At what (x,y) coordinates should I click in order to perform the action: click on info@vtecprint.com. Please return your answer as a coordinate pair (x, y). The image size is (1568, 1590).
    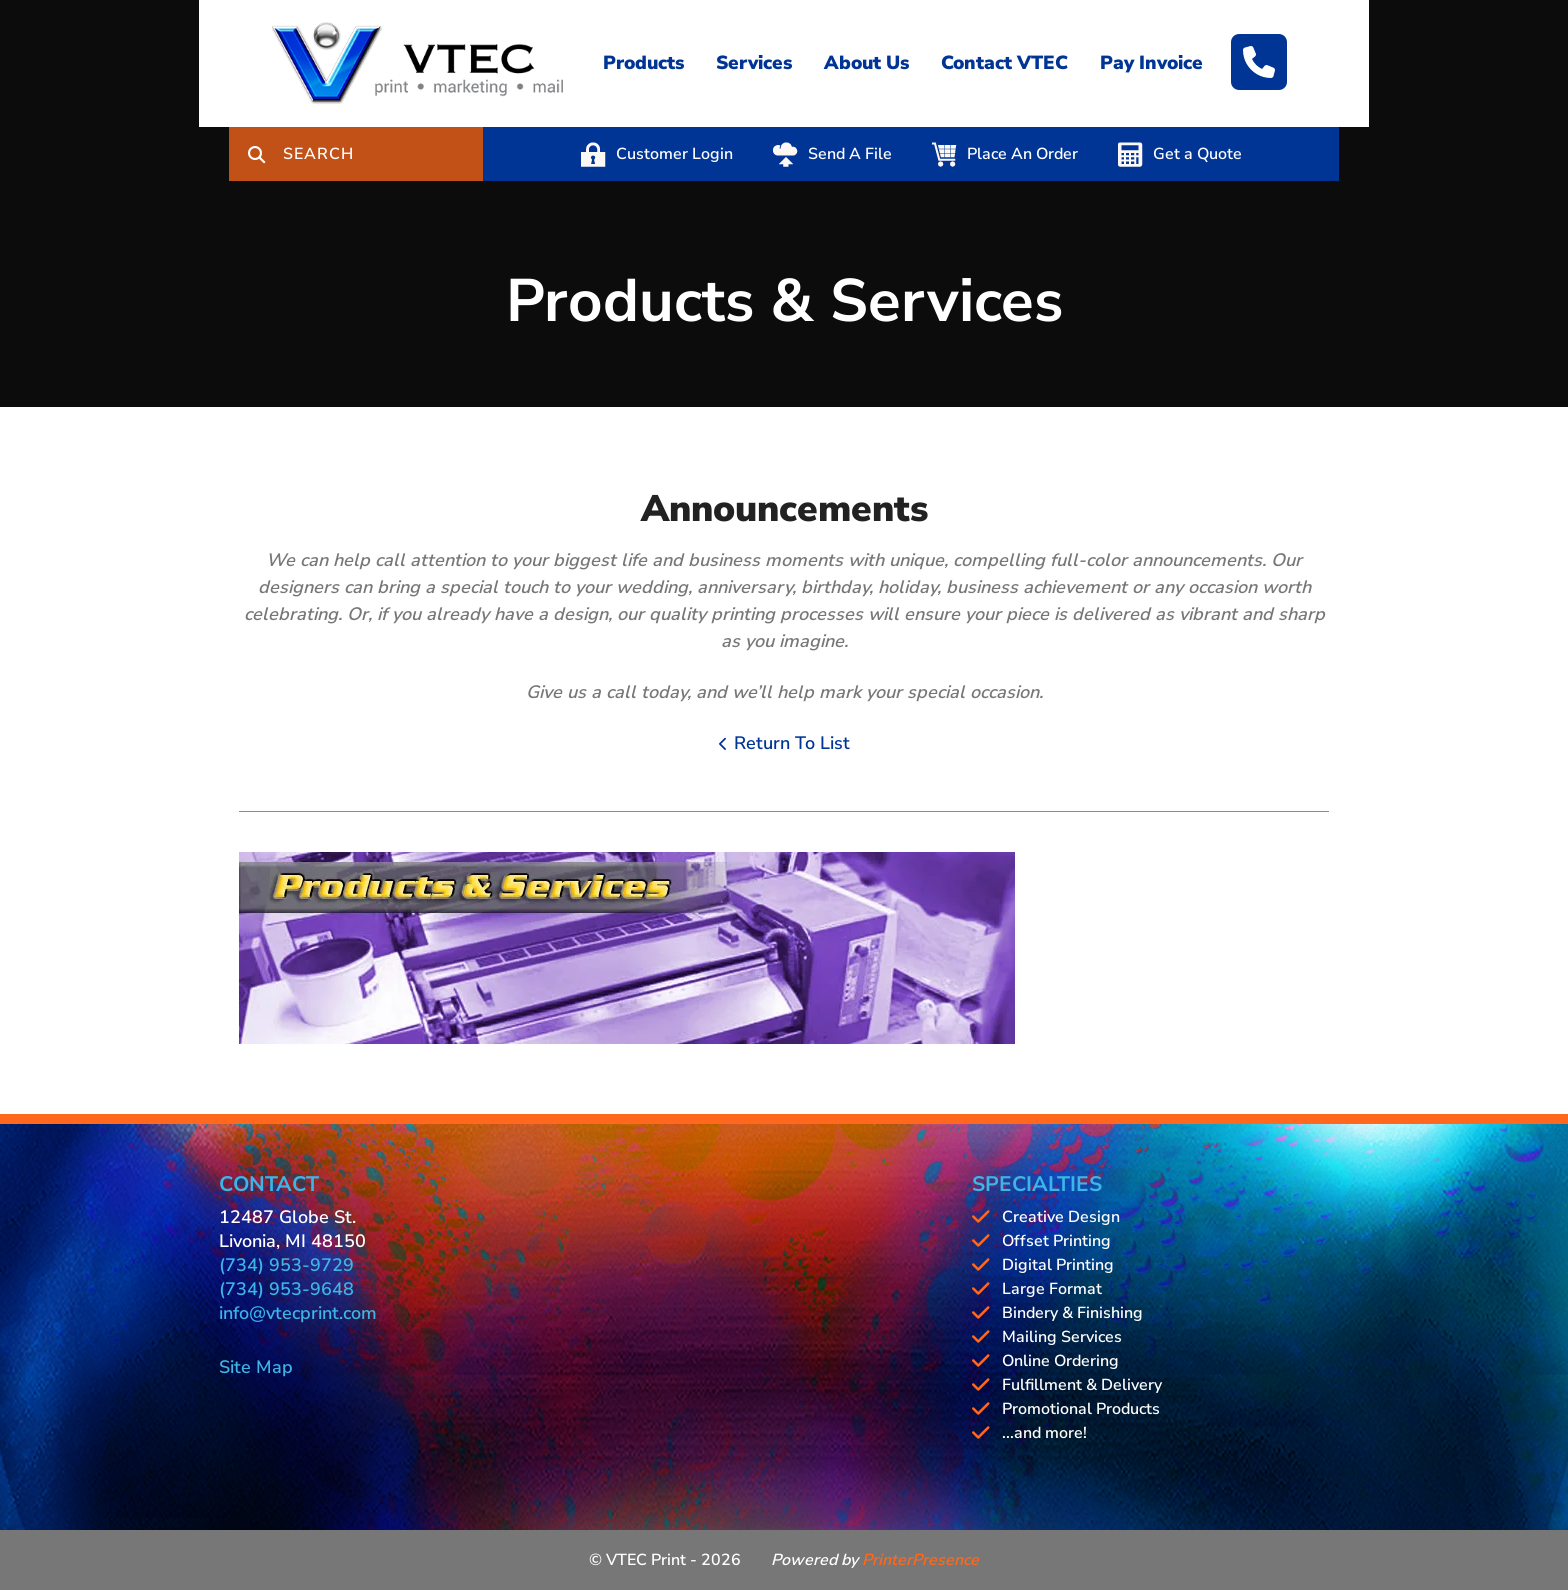
    Looking at the image, I should click on (298, 1313).